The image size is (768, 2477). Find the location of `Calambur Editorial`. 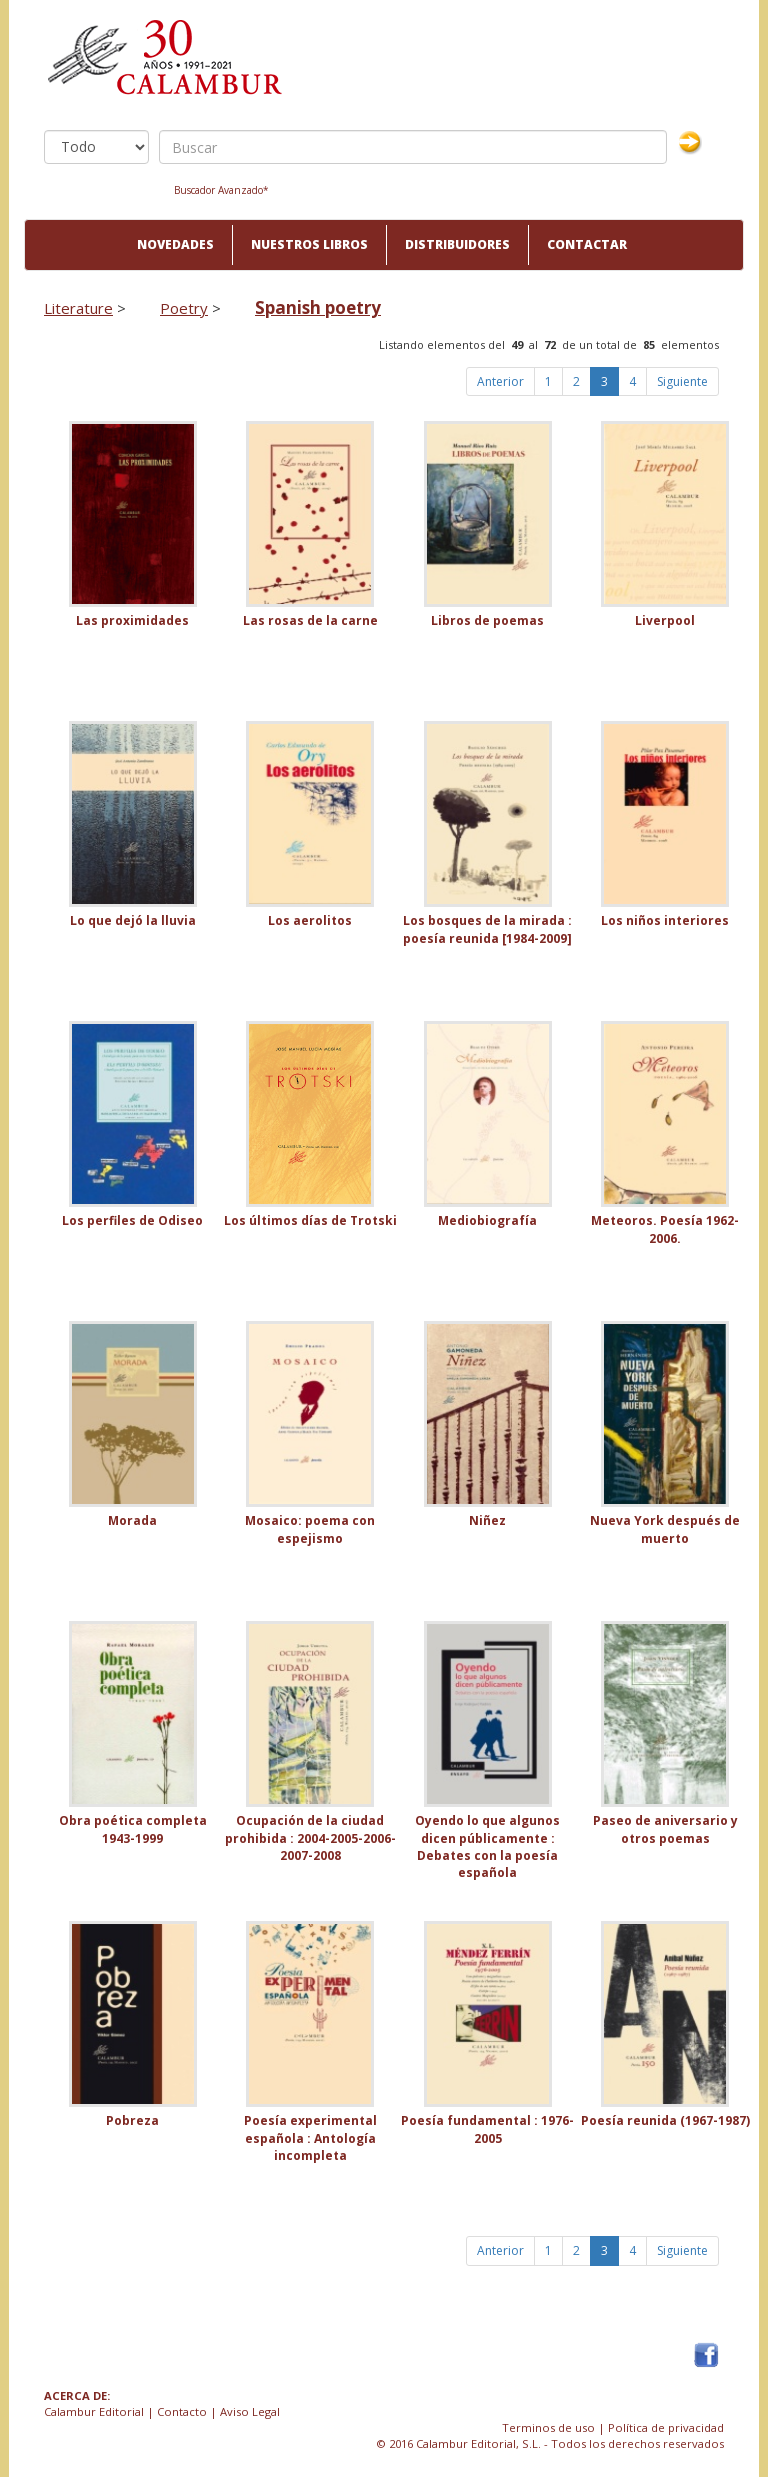

Calambur Editorial is located at coordinates (94, 2411).